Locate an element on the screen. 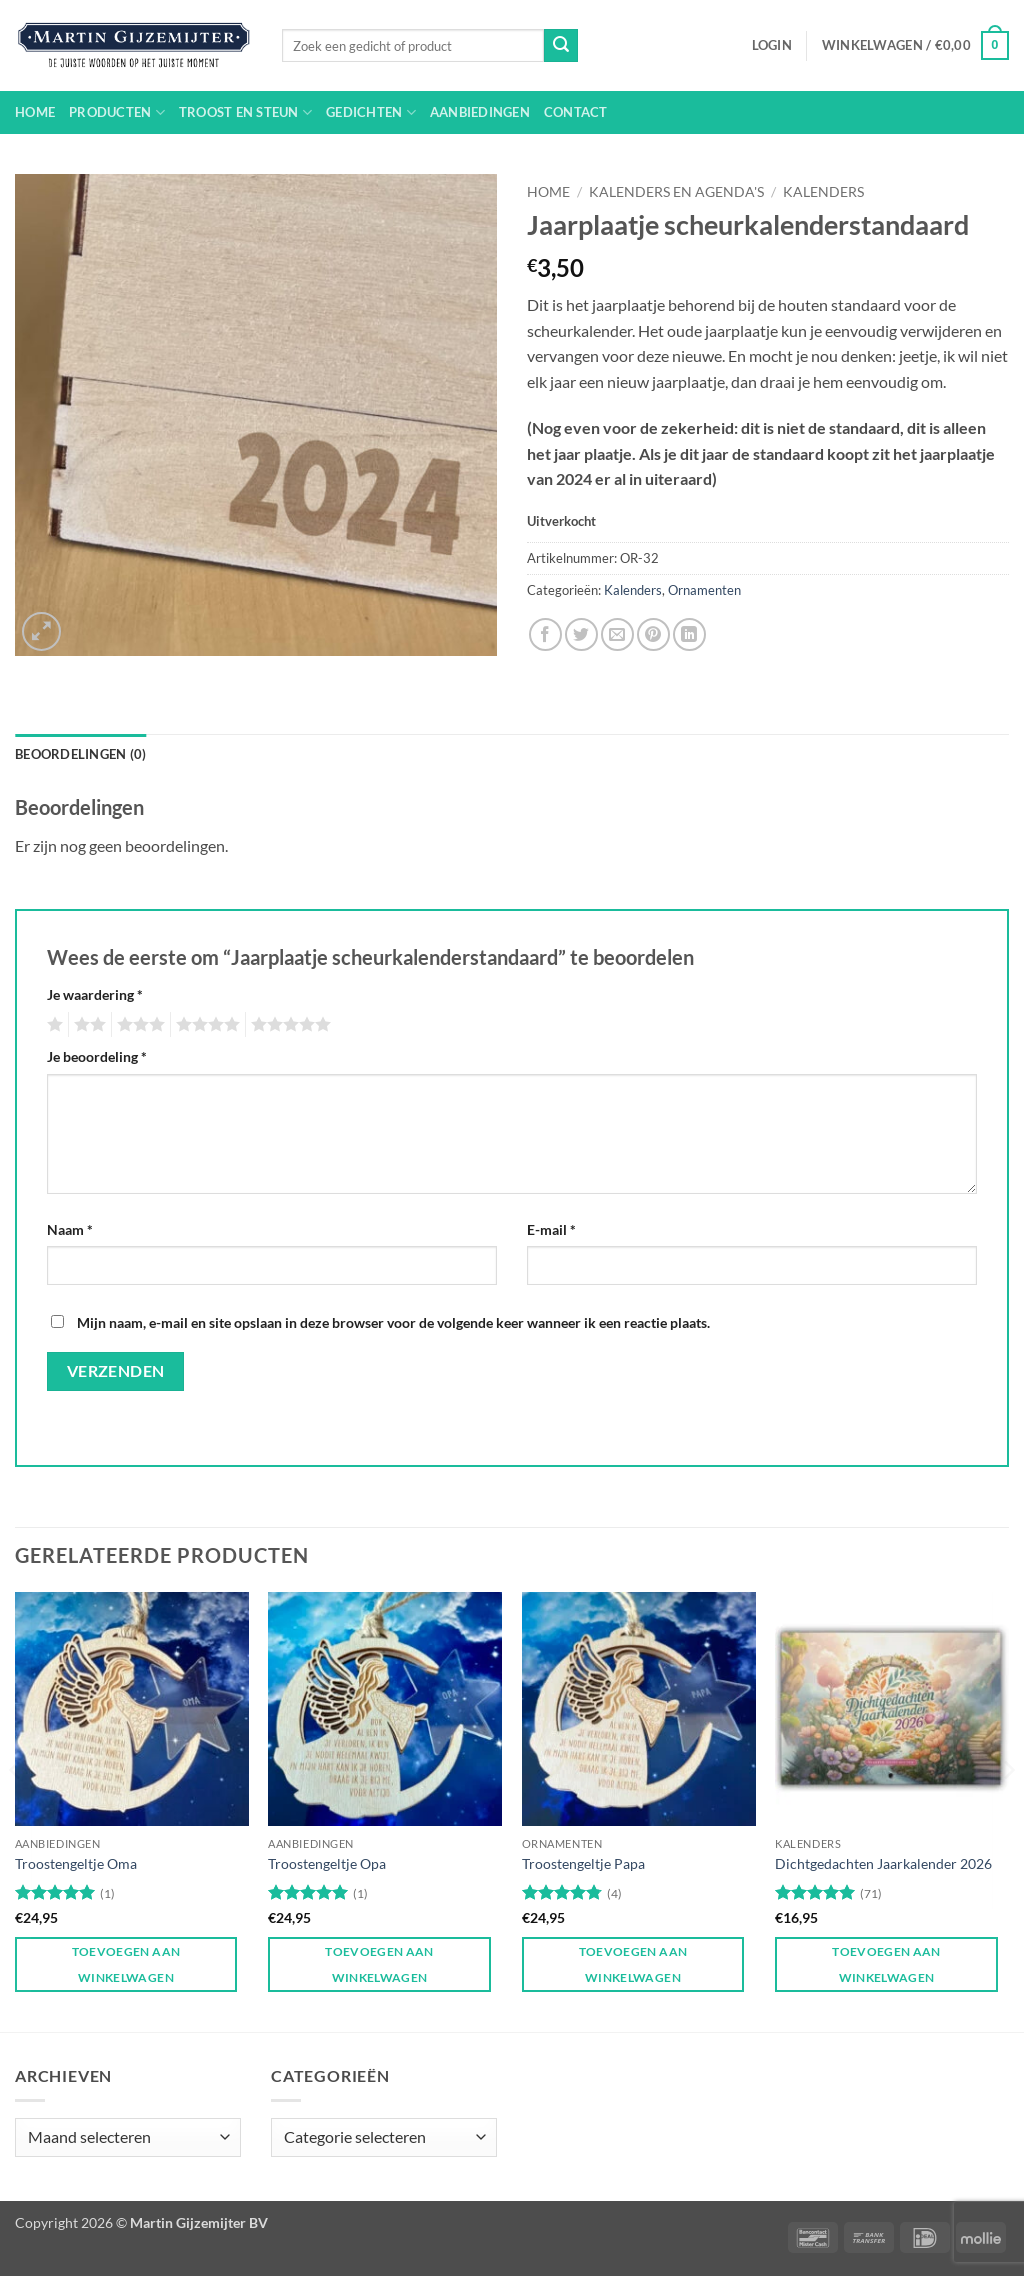 The width and height of the screenshot is (1024, 2276). [Verzenden] is located at coordinates (561, 46).